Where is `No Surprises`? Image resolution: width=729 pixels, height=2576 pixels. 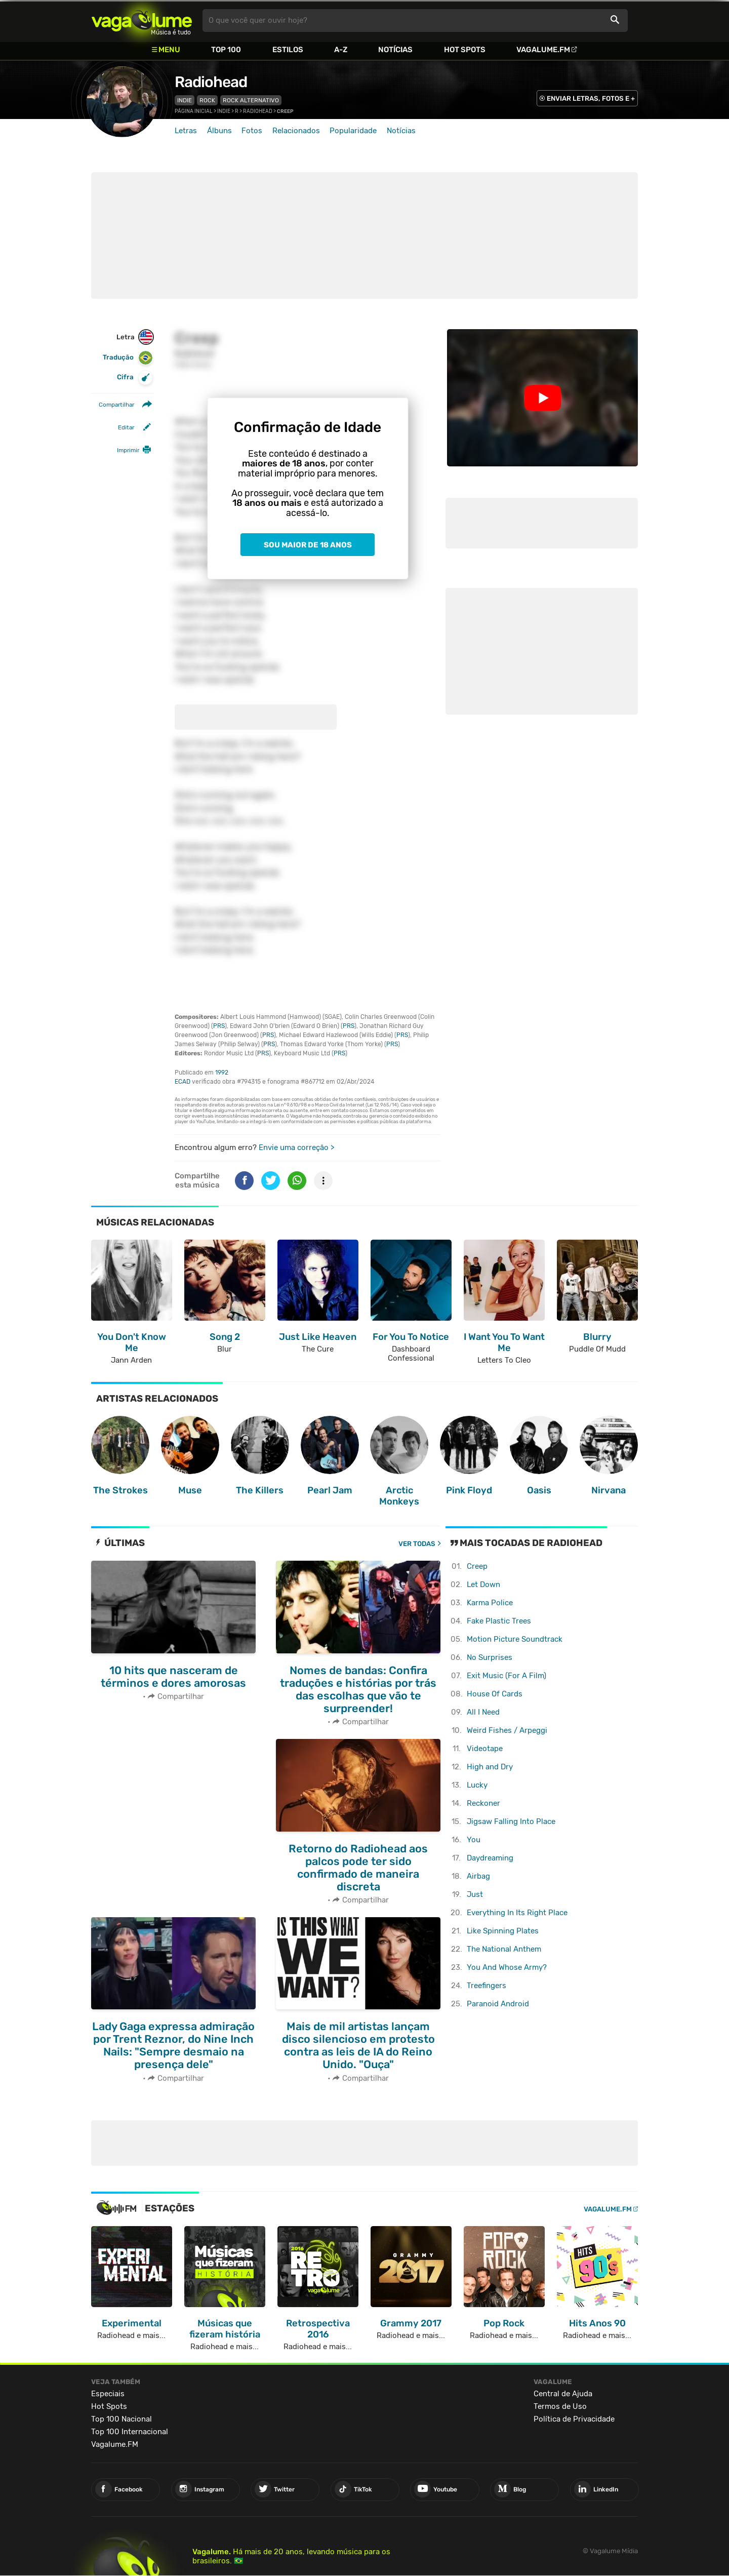
No Surprises is located at coordinates (489, 1657).